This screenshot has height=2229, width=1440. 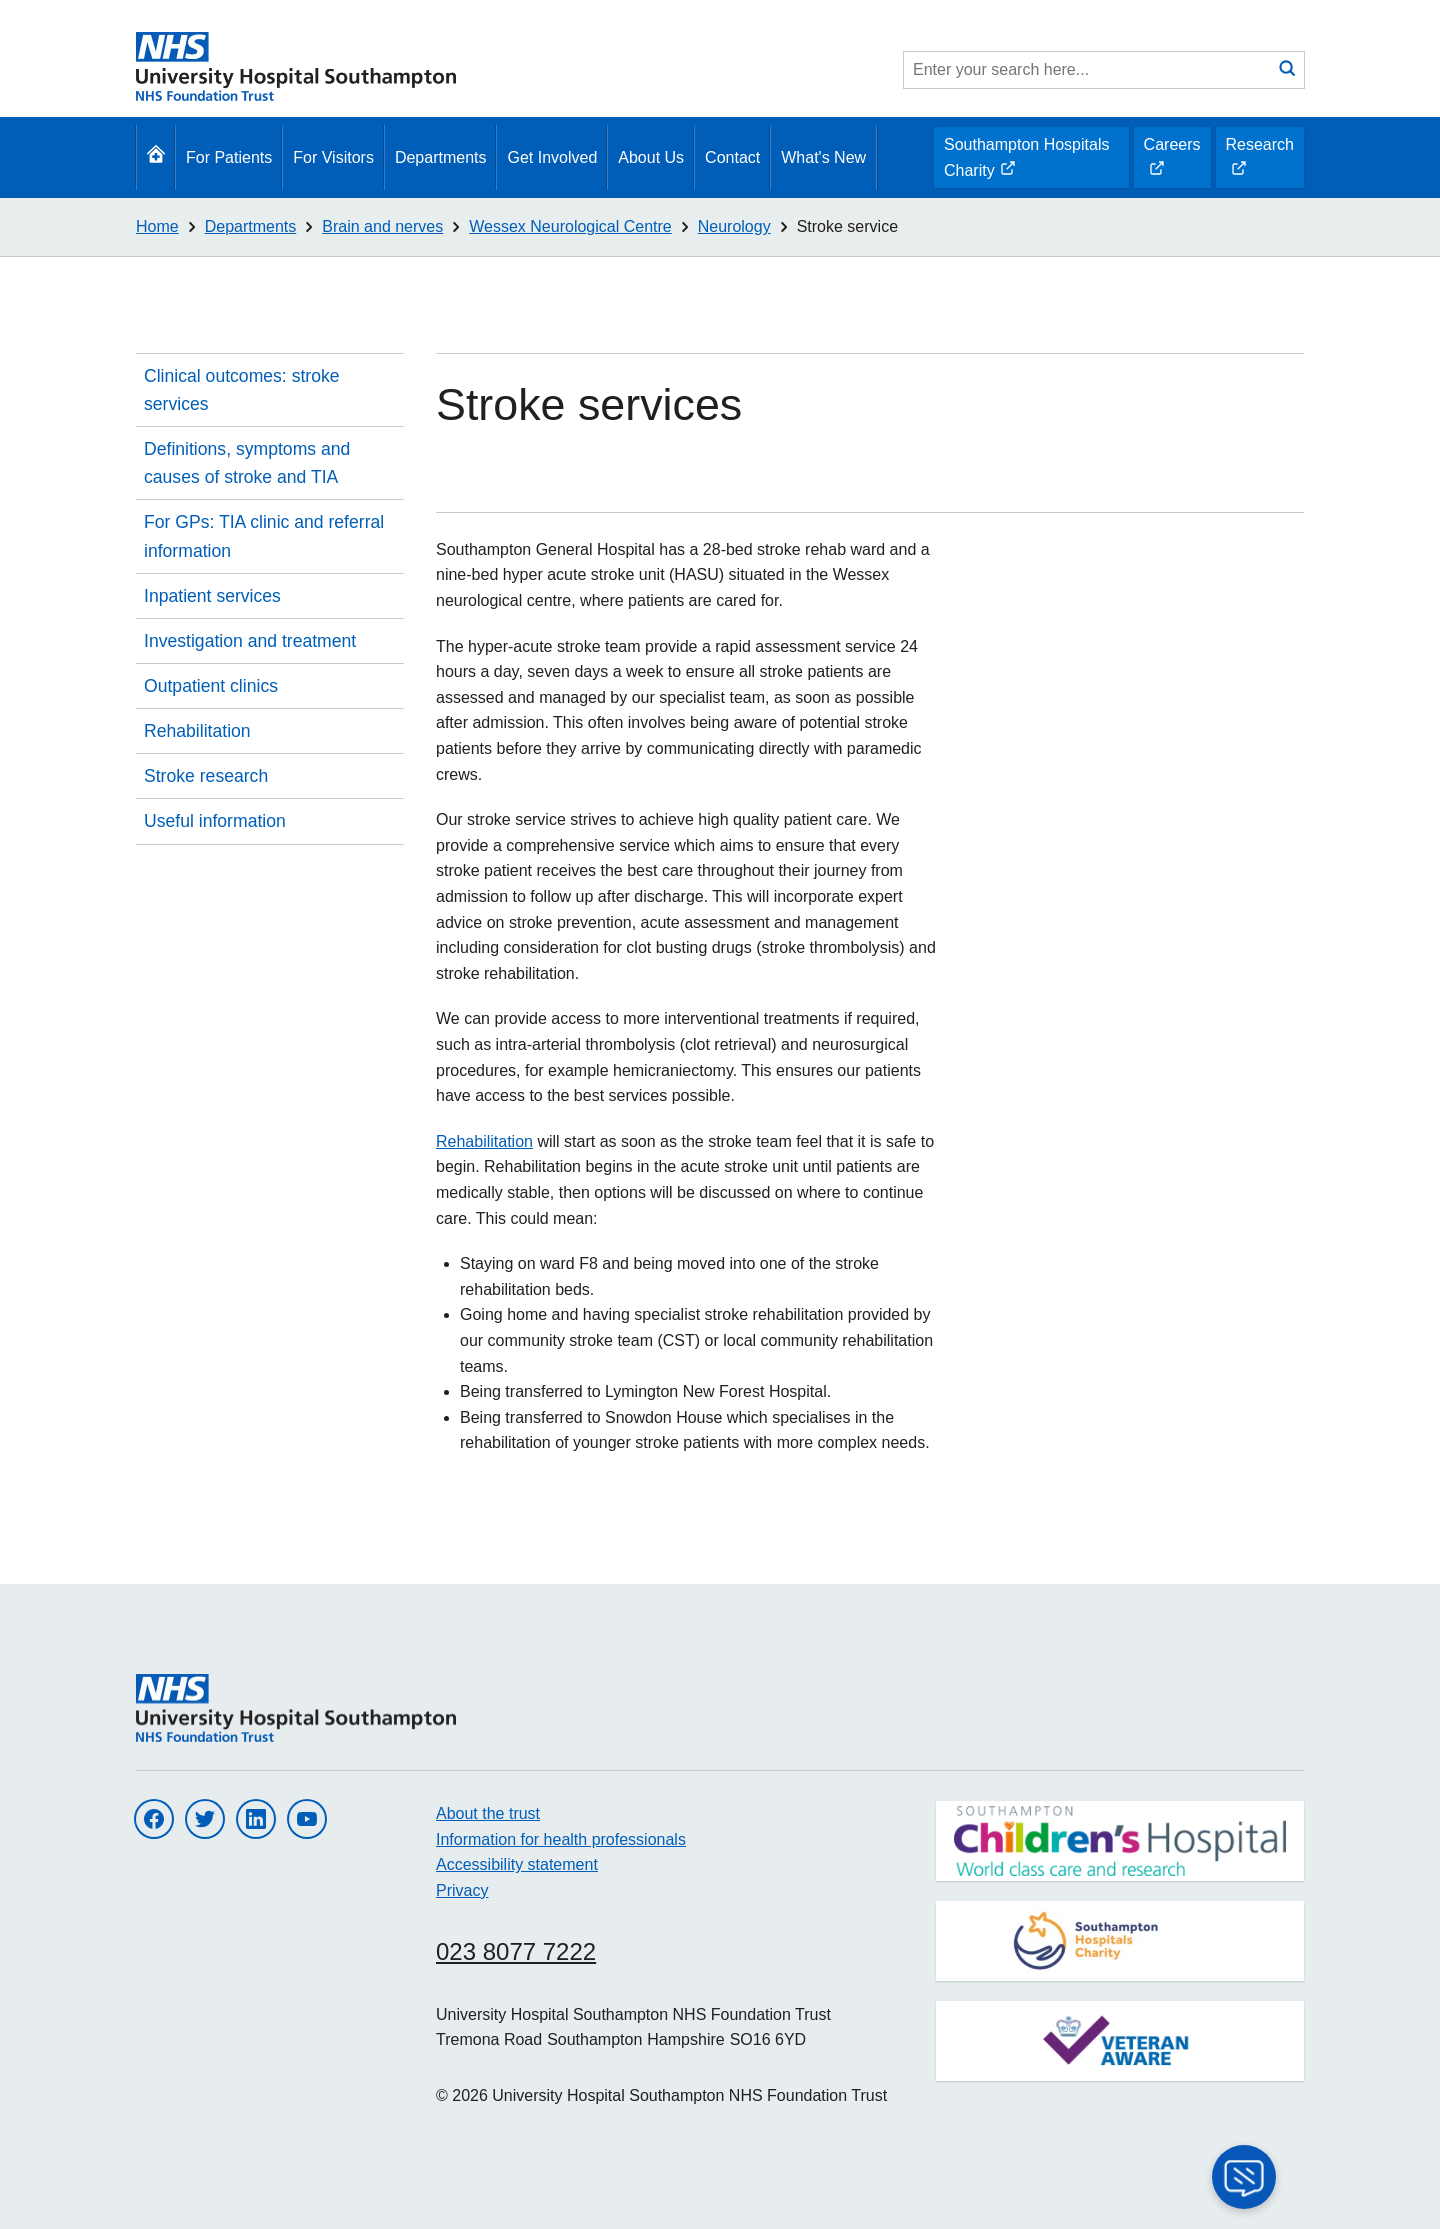 What do you see at coordinates (1026, 162) in the screenshot?
I see `Southampton Hospitals Charity` at bounding box center [1026, 162].